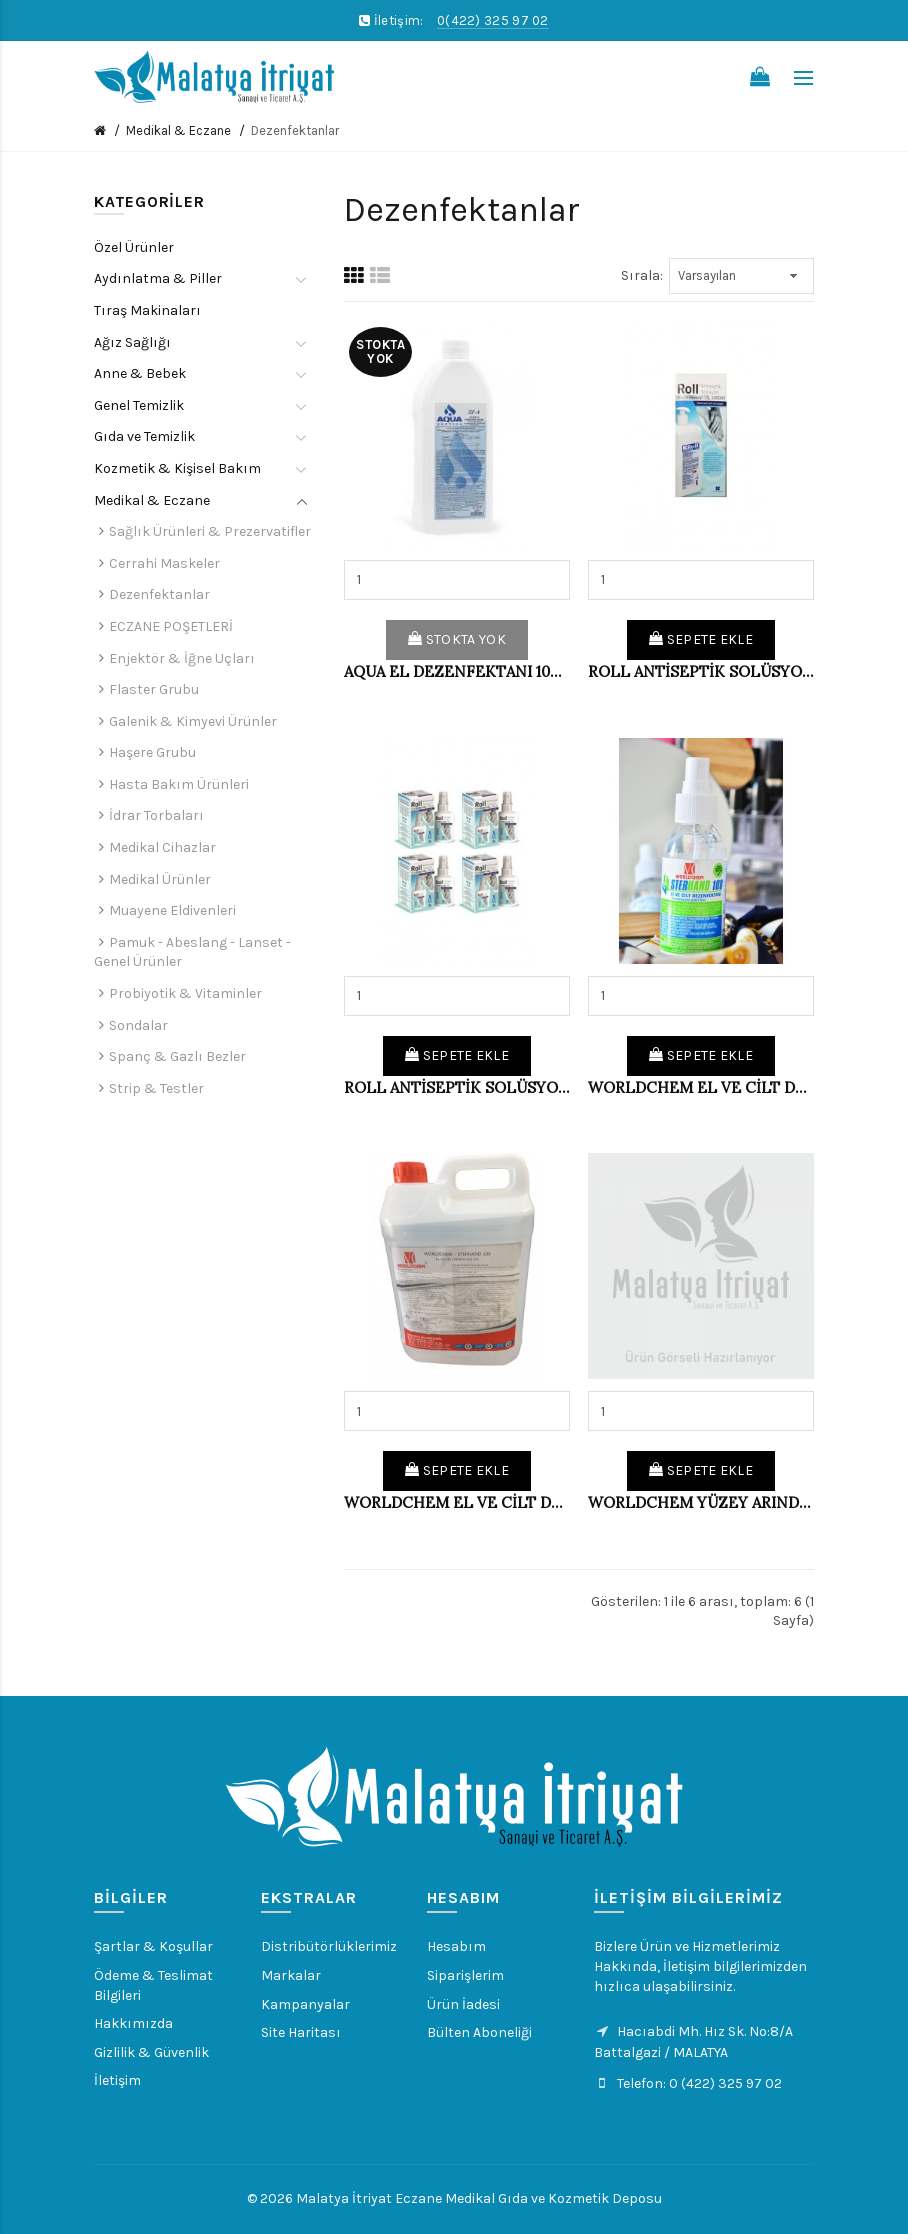 This screenshot has height=2234, width=908. What do you see at coordinates (210, 531) in the screenshot?
I see `Sağlık Ürünleri & Prezervatifler` at bounding box center [210, 531].